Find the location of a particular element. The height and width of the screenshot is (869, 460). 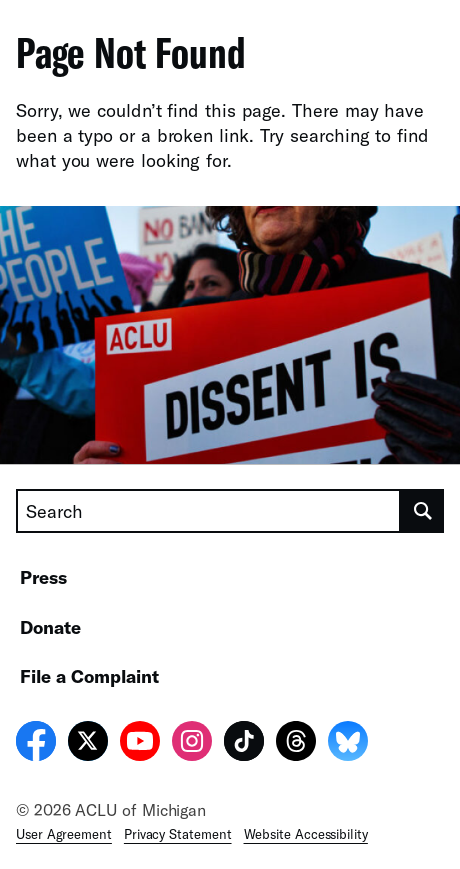

Privacy Statement is located at coordinates (178, 834).